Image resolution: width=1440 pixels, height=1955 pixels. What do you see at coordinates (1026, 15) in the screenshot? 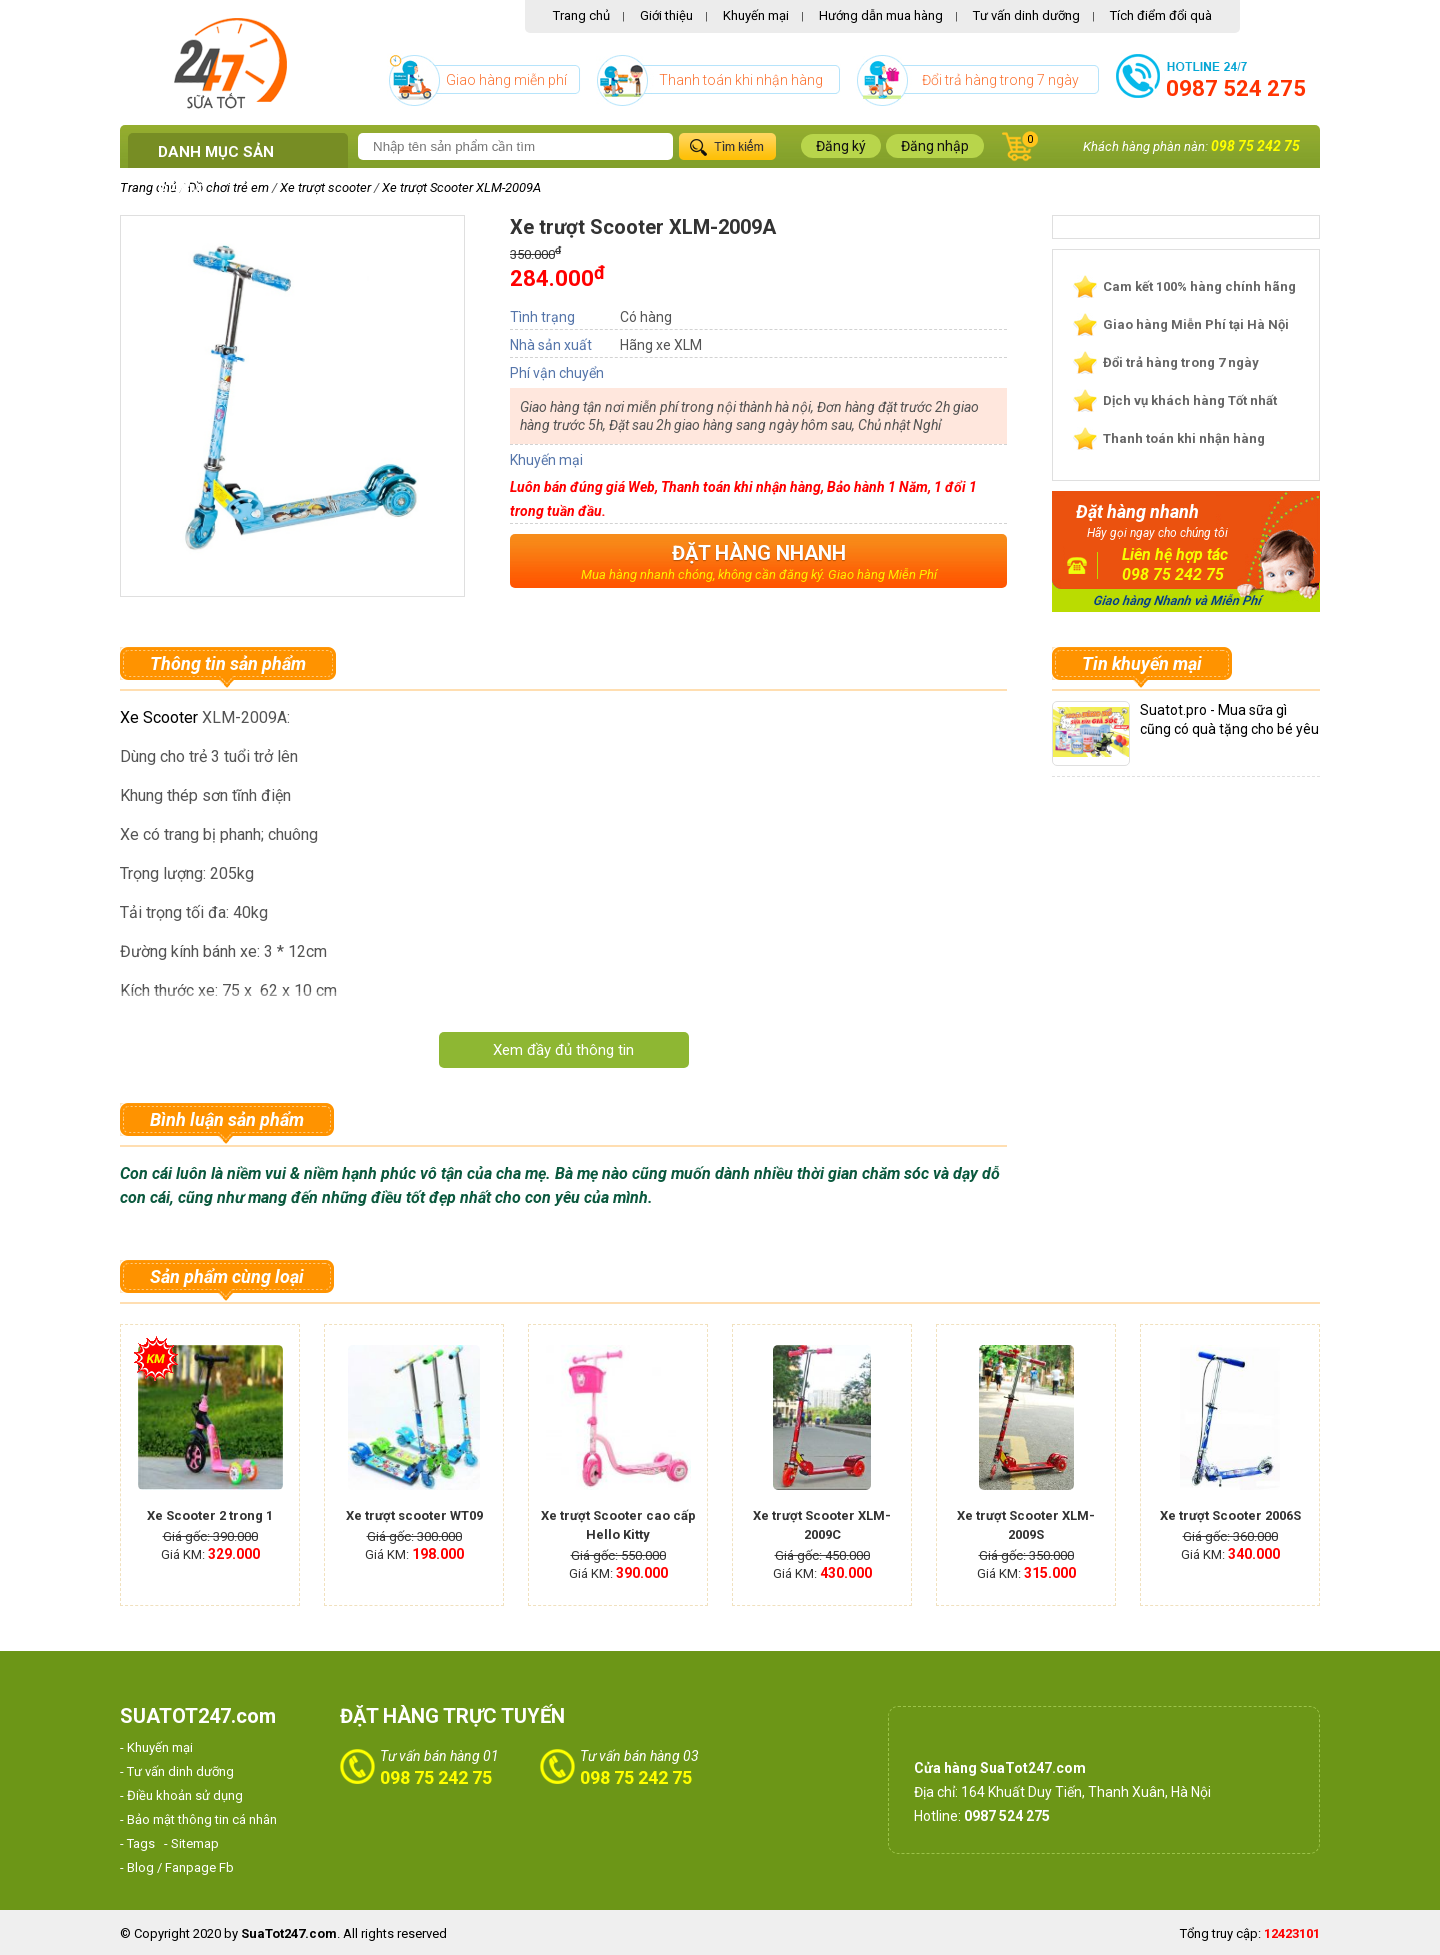
I see `Tư vấn dinh dưỡng` at bounding box center [1026, 15].